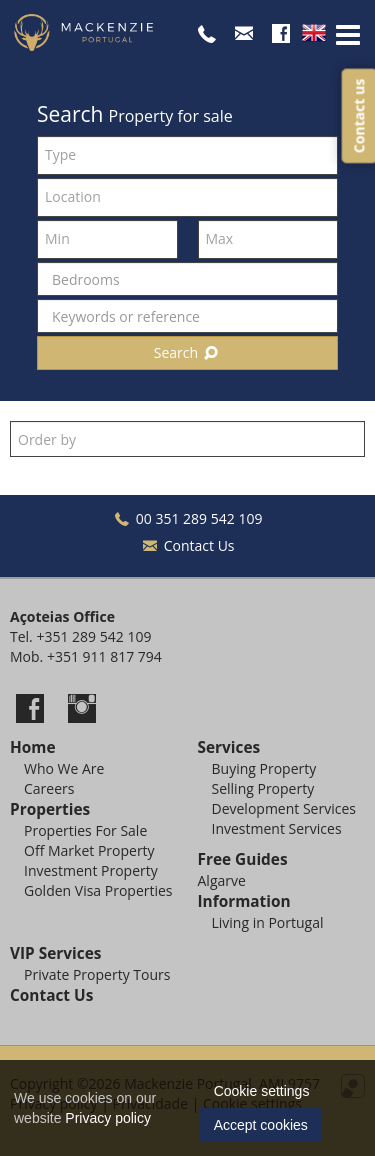  What do you see at coordinates (188, 518) in the screenshot?
I see `00 351 289 542 109` at bounding box center [188, 518].